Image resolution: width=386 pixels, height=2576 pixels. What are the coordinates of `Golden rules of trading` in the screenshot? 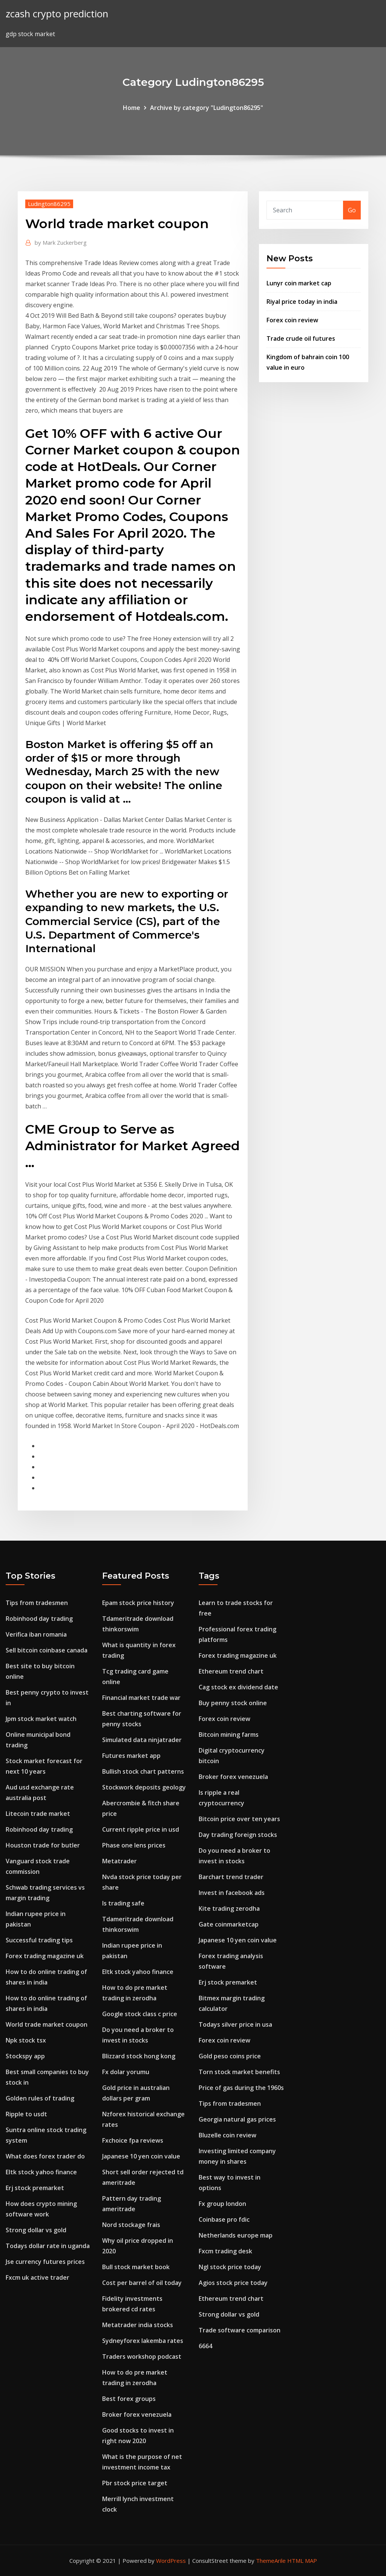 It's located at (40, 2098).